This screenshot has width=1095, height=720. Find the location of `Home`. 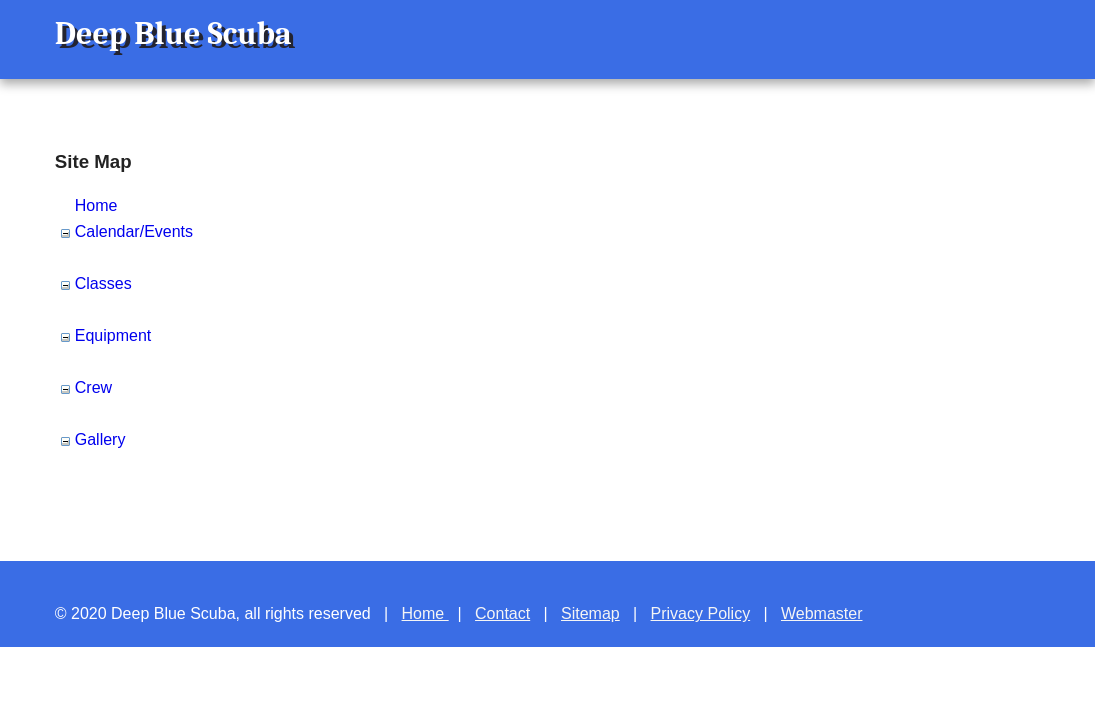

Home is located at coordinates (96, 205).